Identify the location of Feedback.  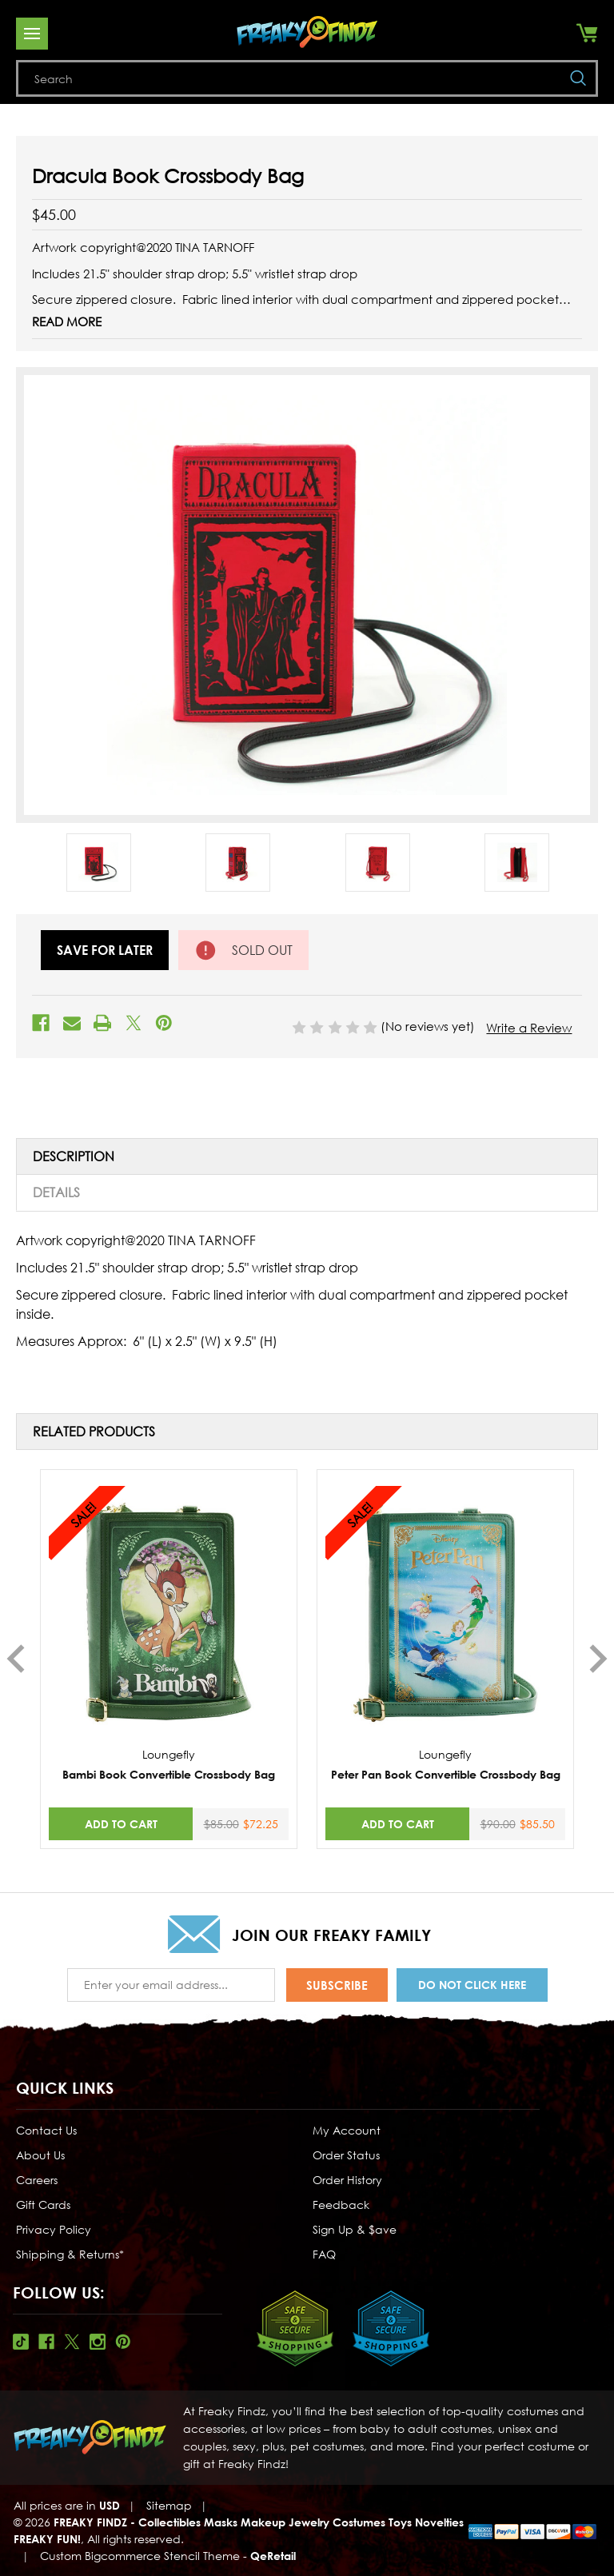
(341, 2204).